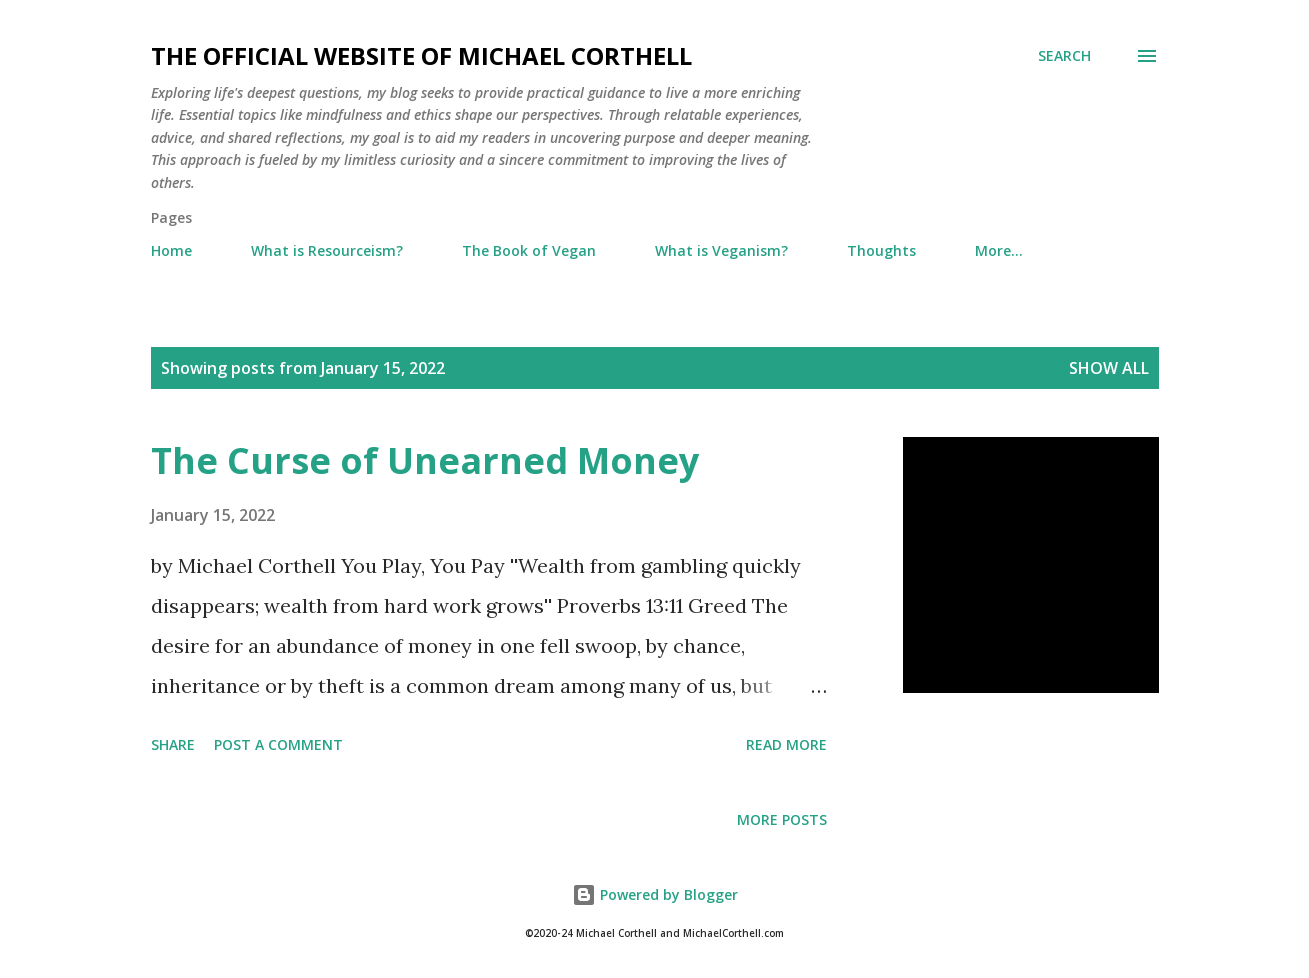 Image resolution: width=1309 pixels, height=978 pixels. Describe the element at coordinates (171, 250) in the screenshot. I see `Home` at that location.